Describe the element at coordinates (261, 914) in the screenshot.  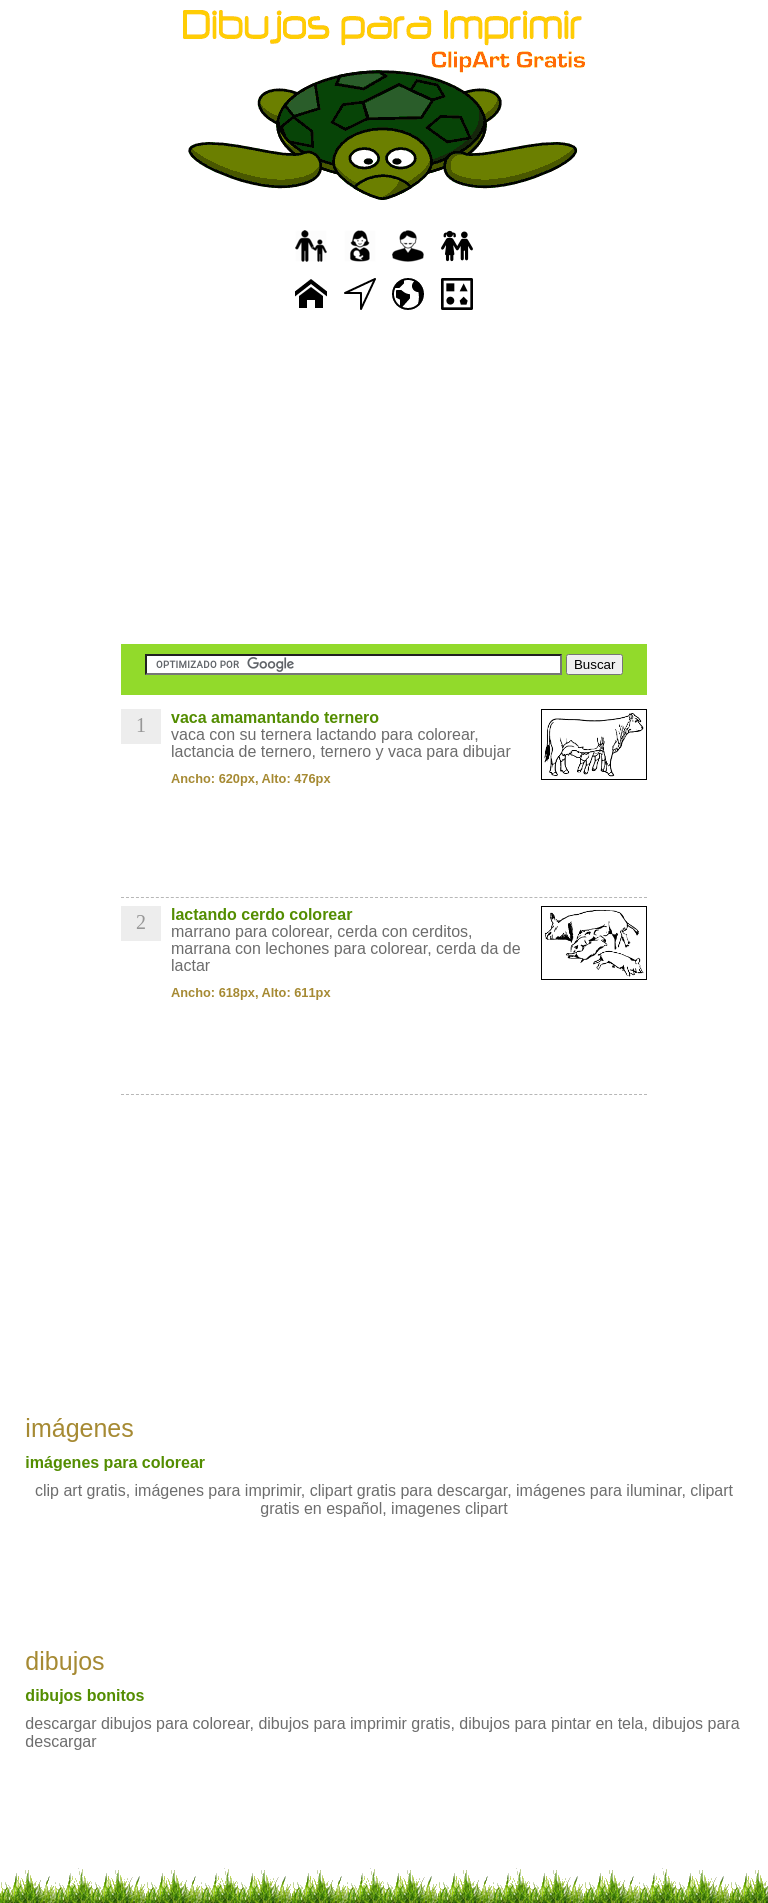
I see `lactando cerdo colorear` at that location.